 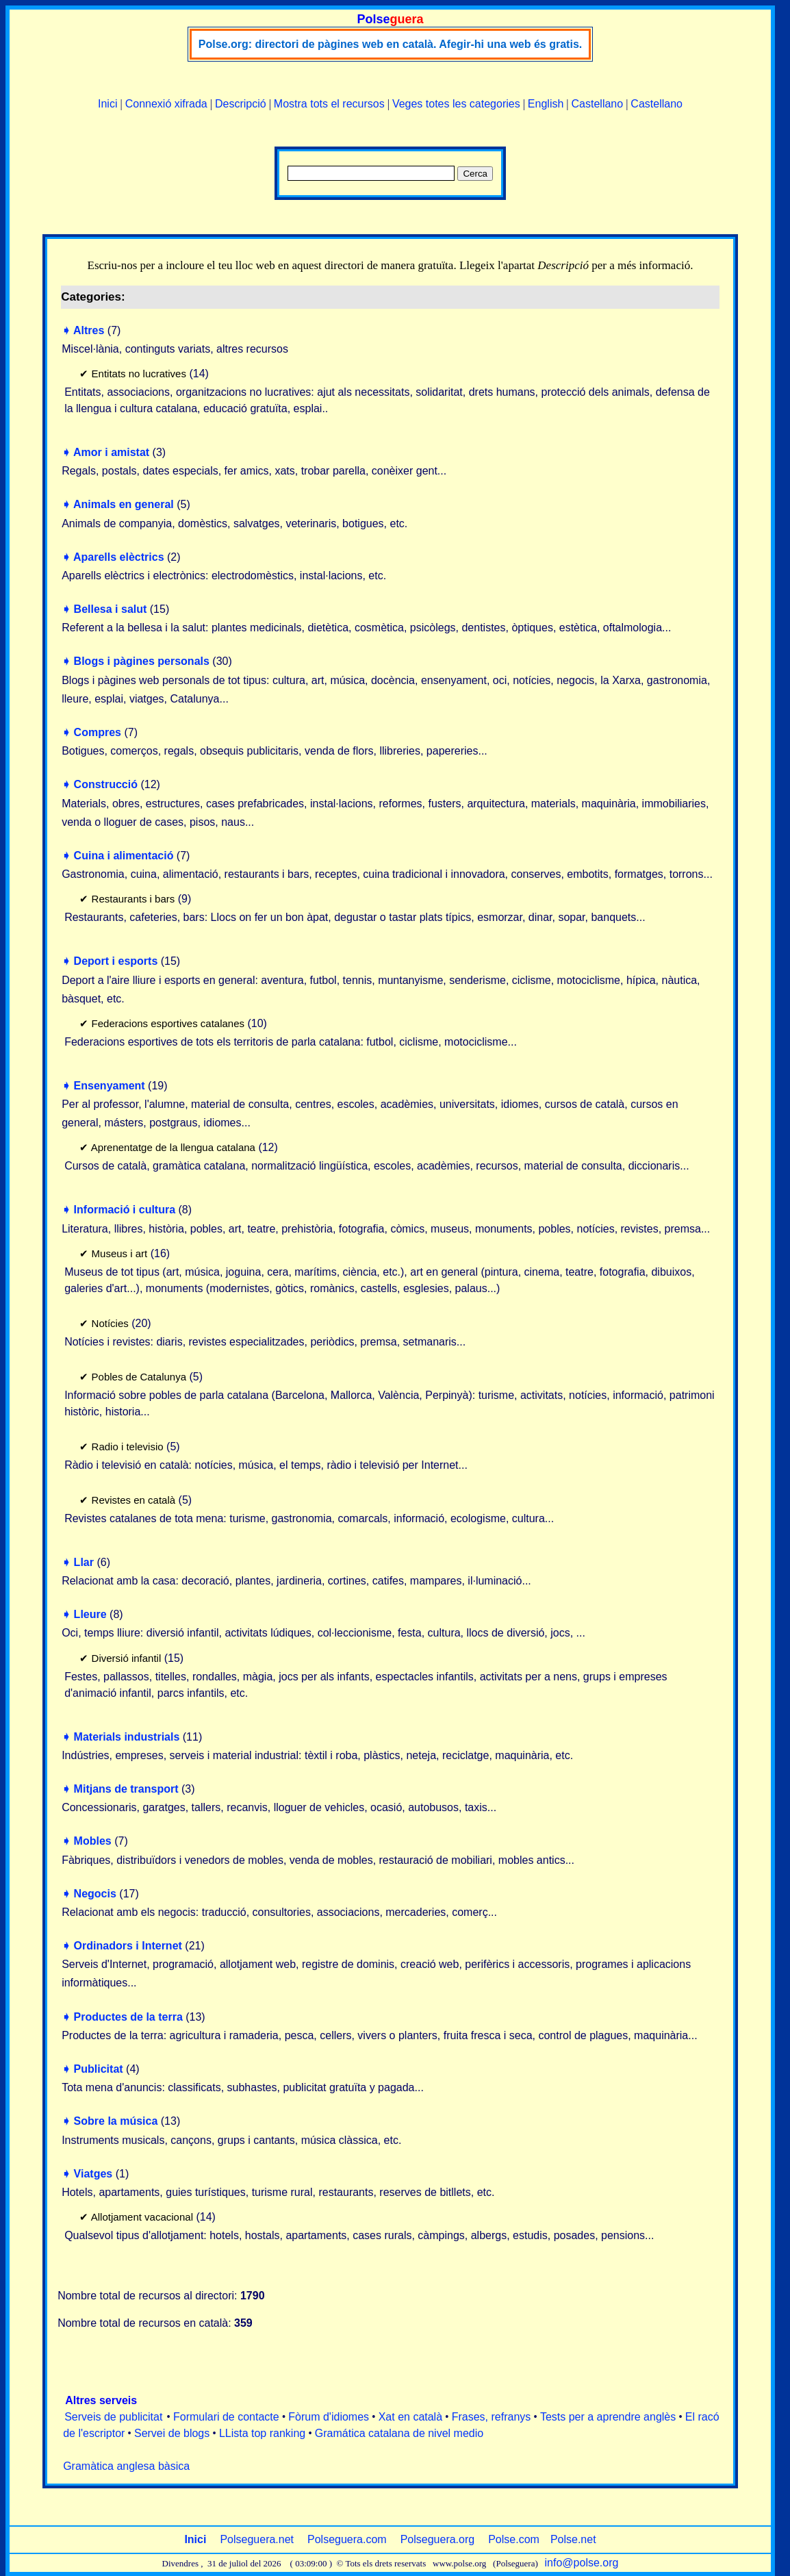 What do you see at coordinates (123, 504) in the screenshot?
I see `Animals en general` at bounding box center [123, 504].